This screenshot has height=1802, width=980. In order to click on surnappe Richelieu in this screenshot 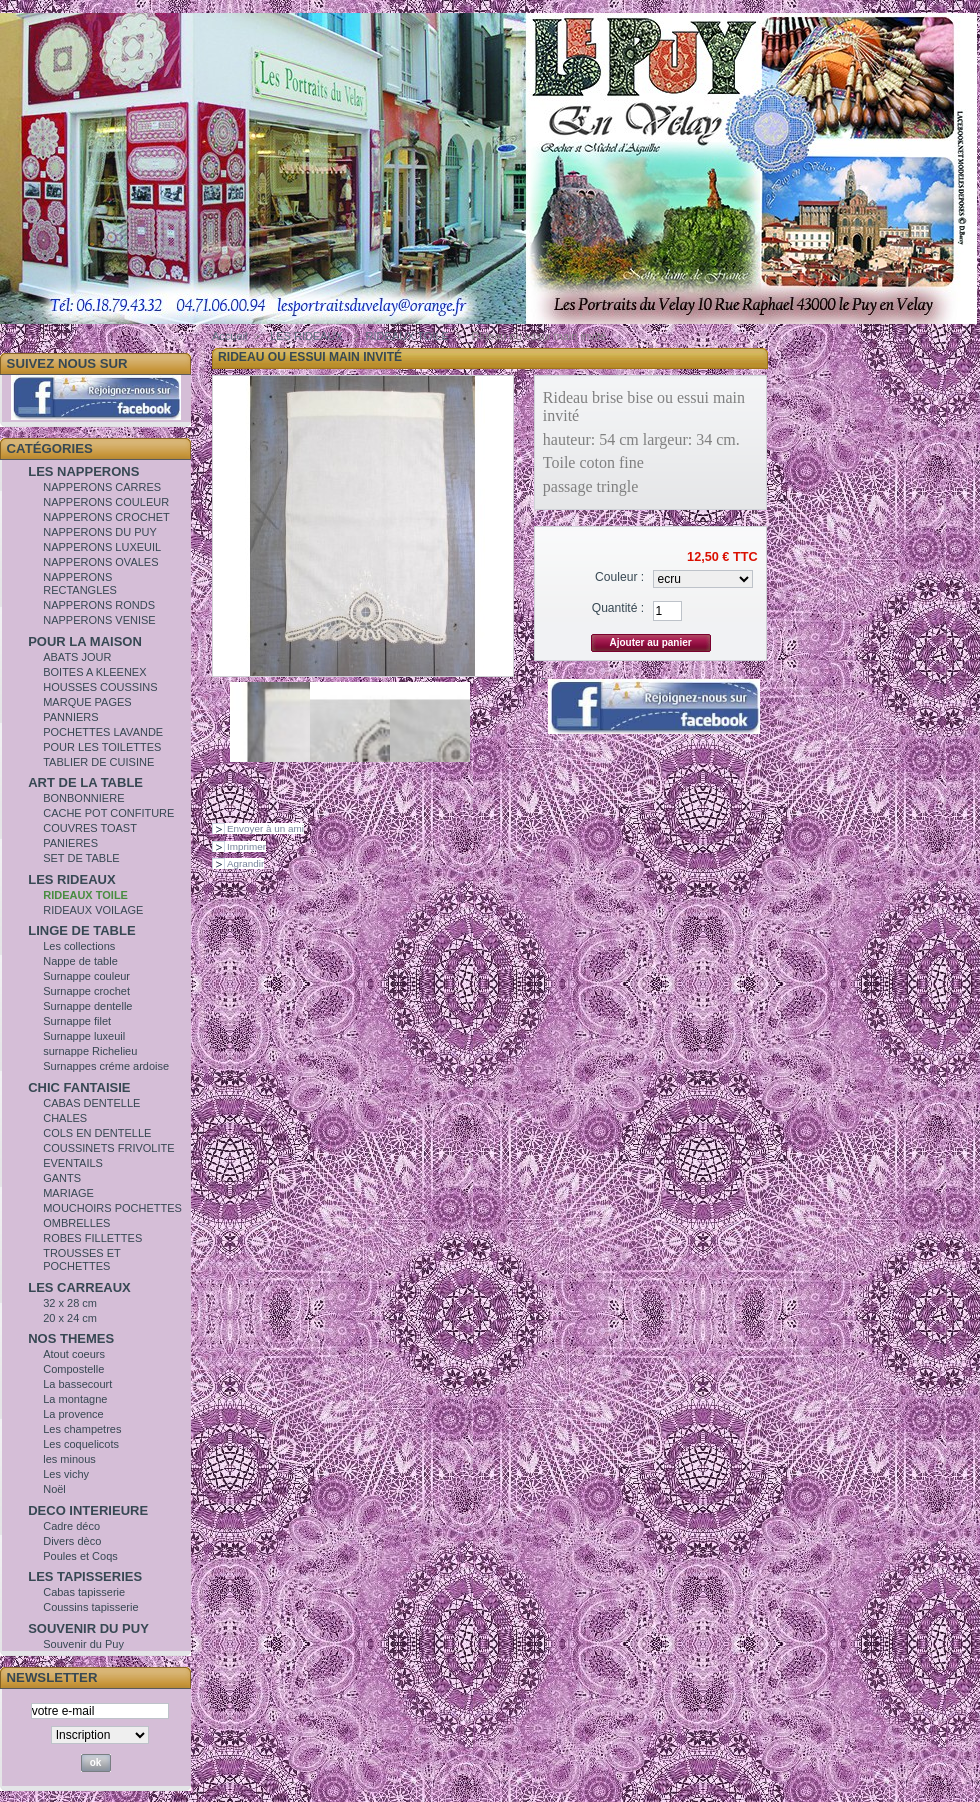, I will do `click(90, 1051)`.